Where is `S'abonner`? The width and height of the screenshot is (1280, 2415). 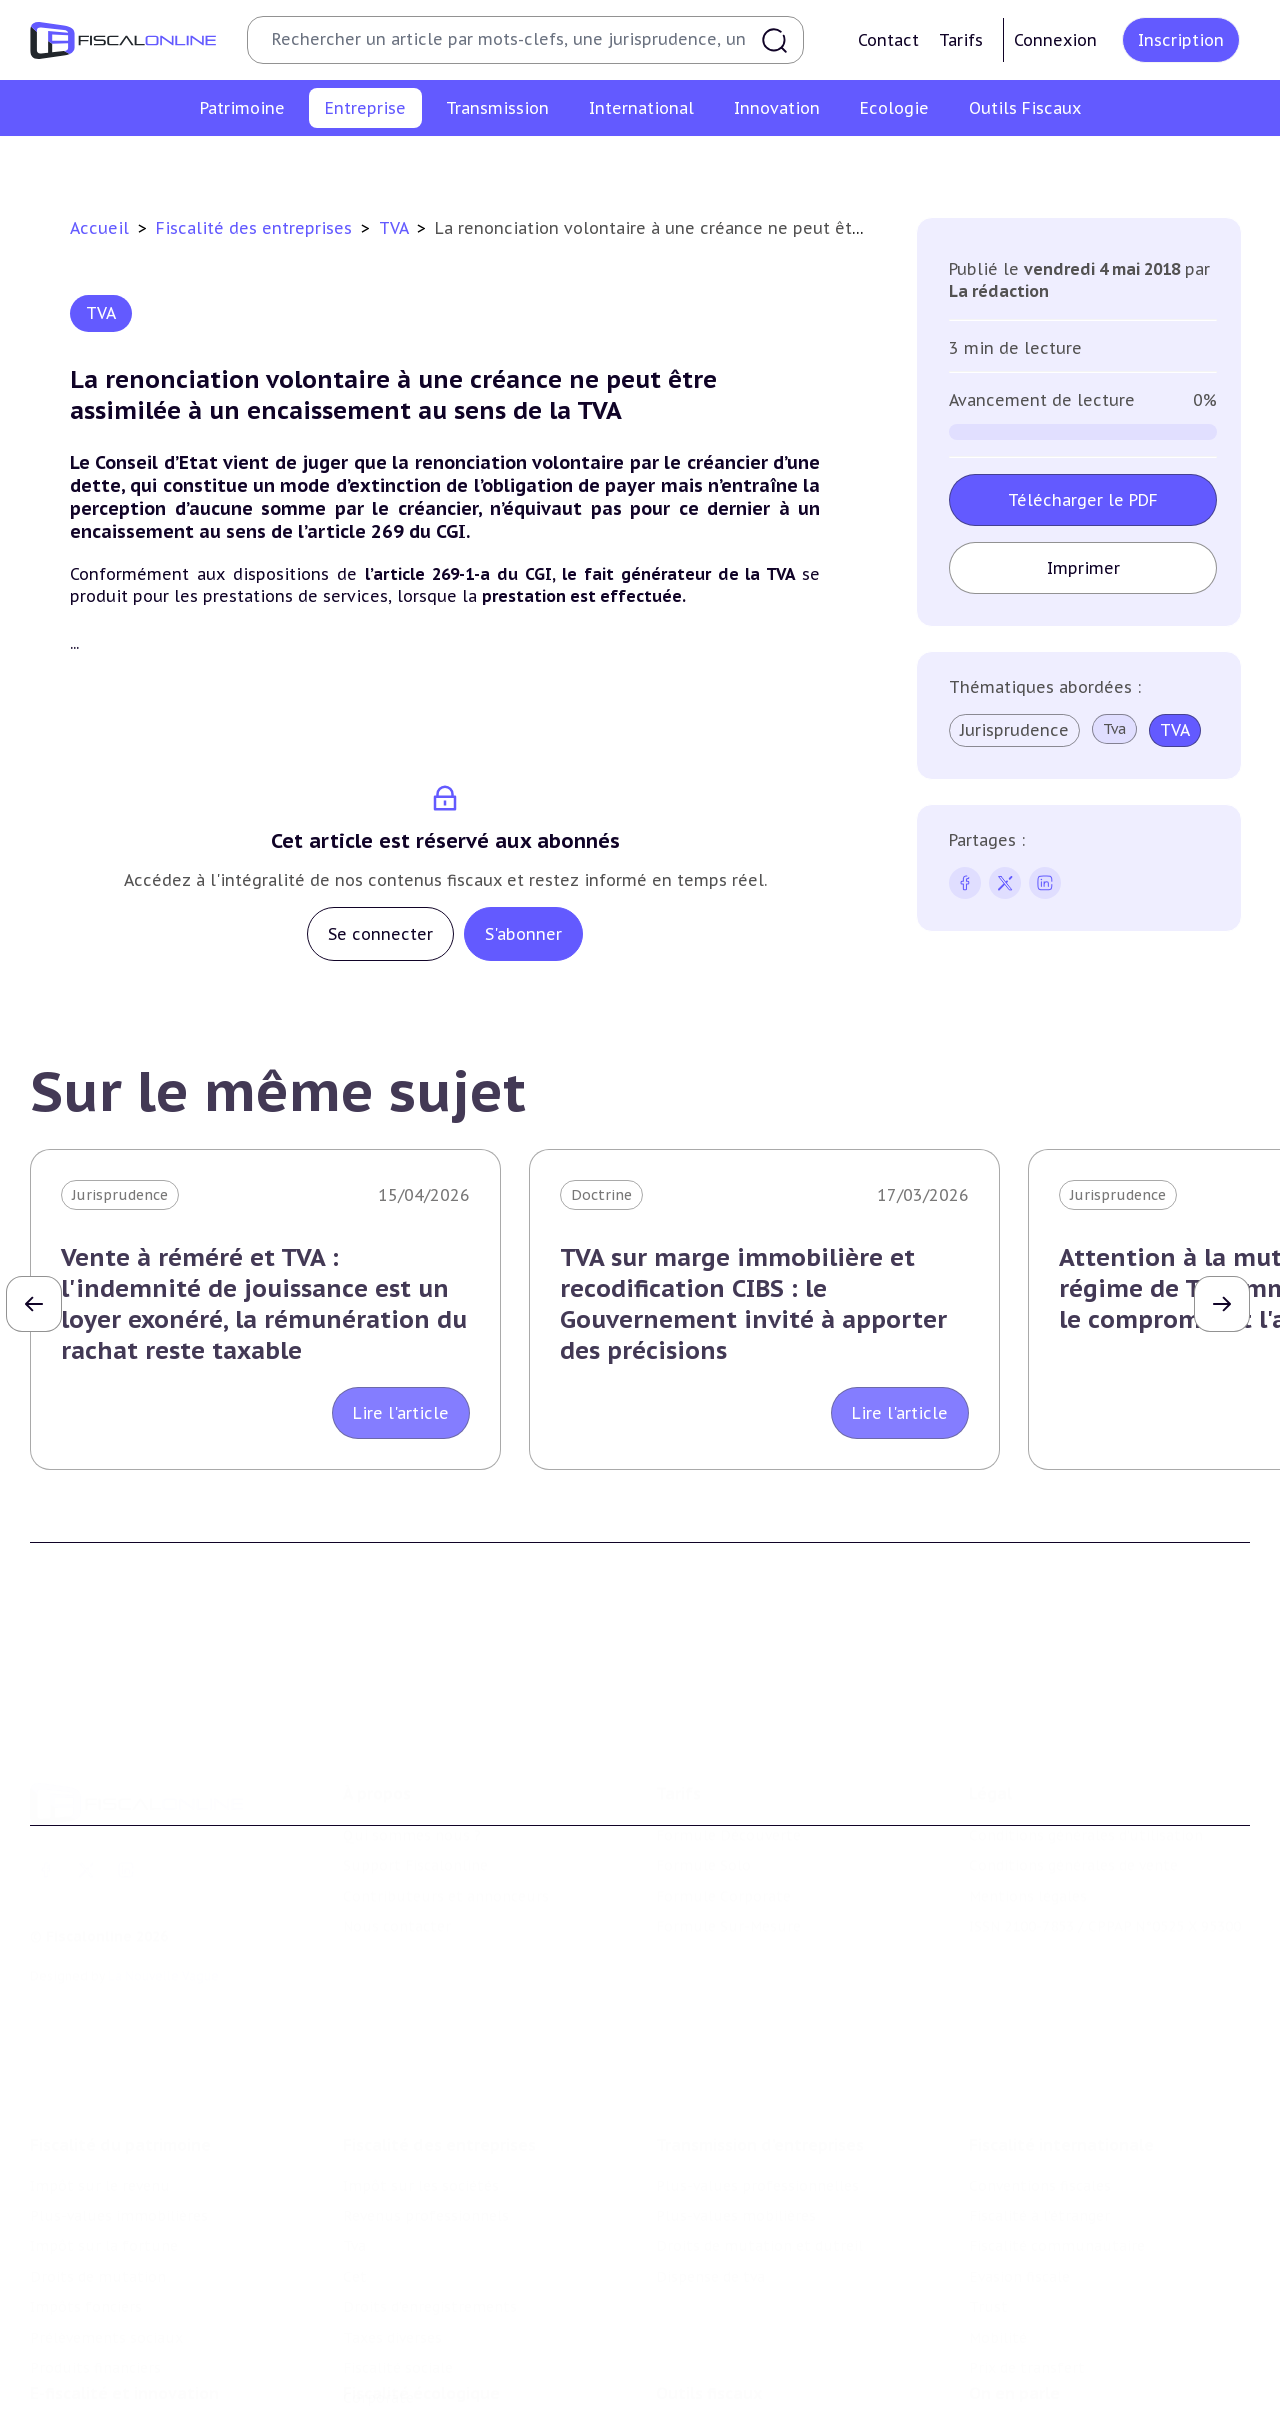
S'abonner is located at coordinates (523, 934).